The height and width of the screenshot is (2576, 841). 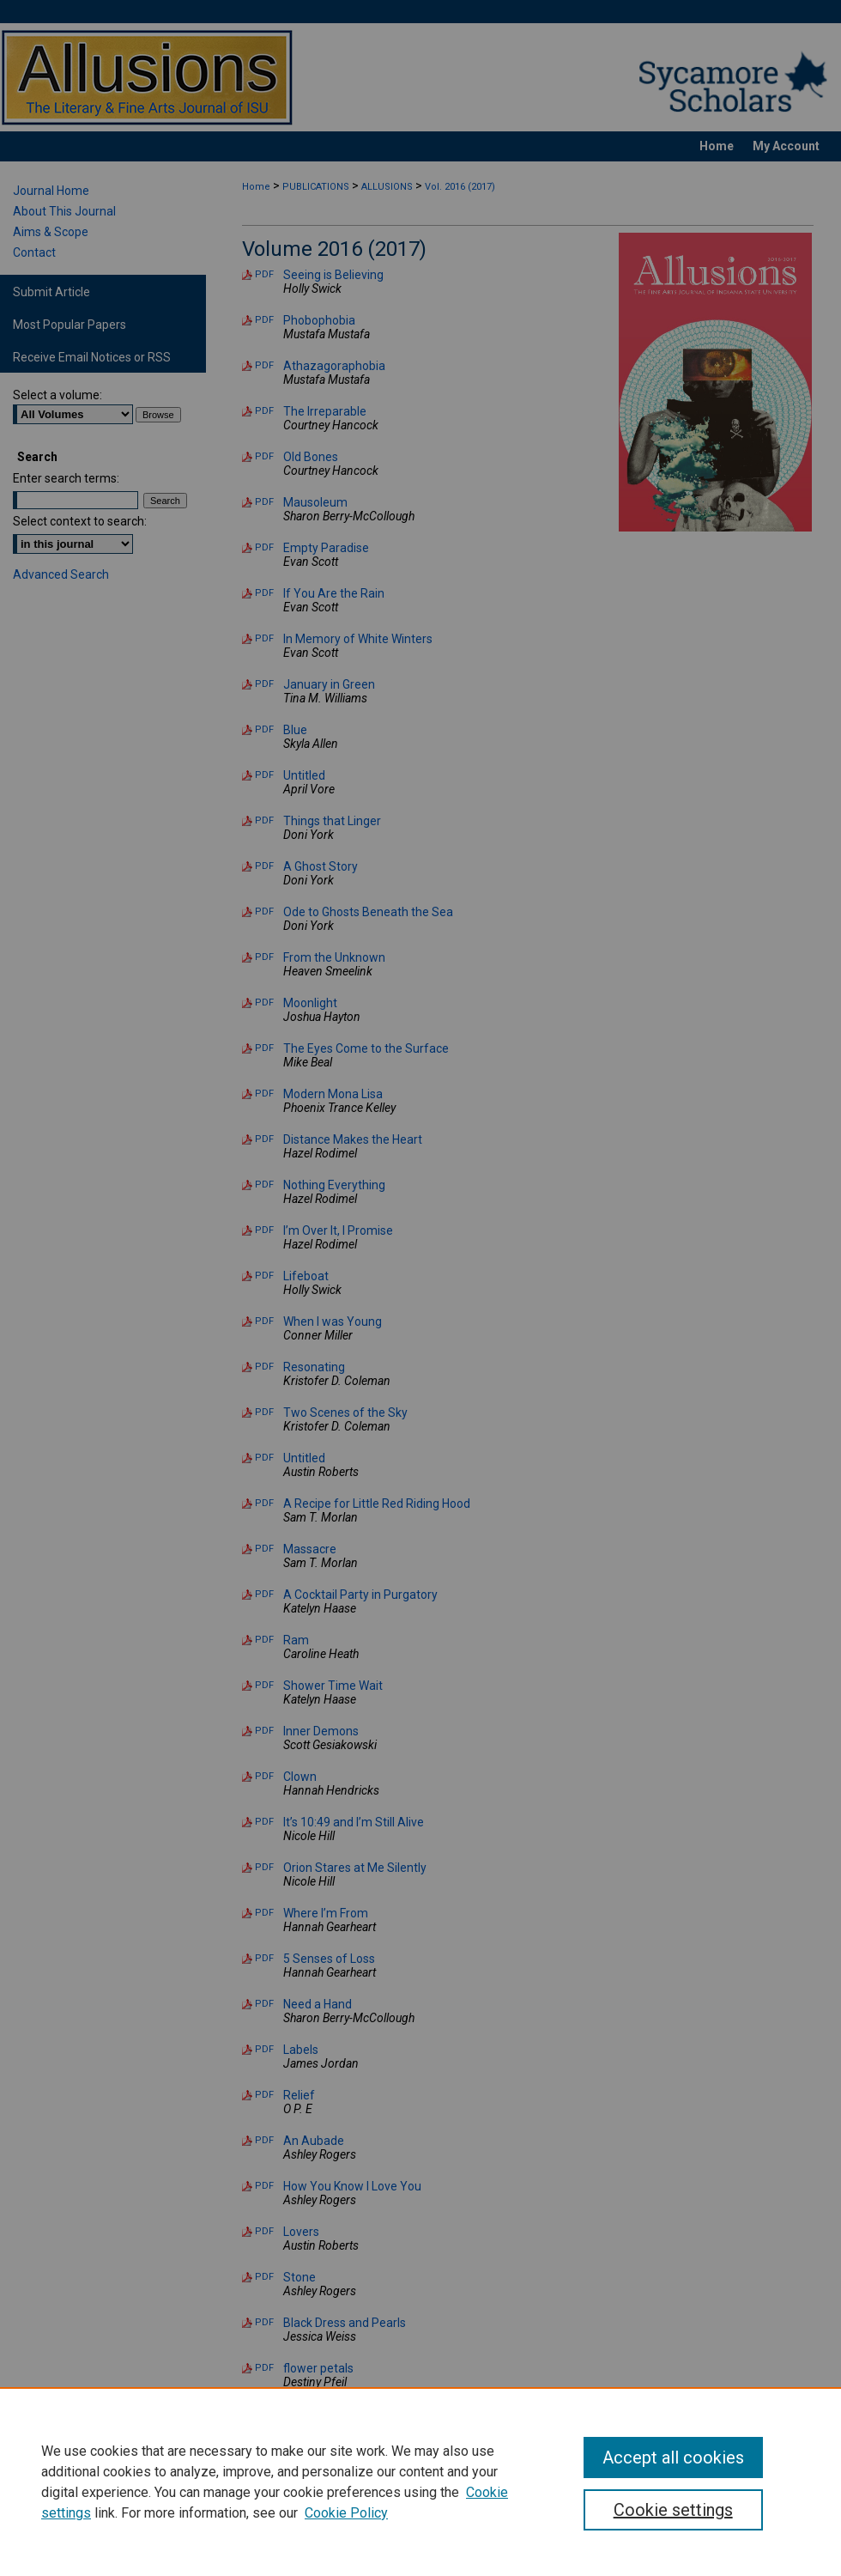 I want to click on Enter search terms:, so click(x=66, y=478).